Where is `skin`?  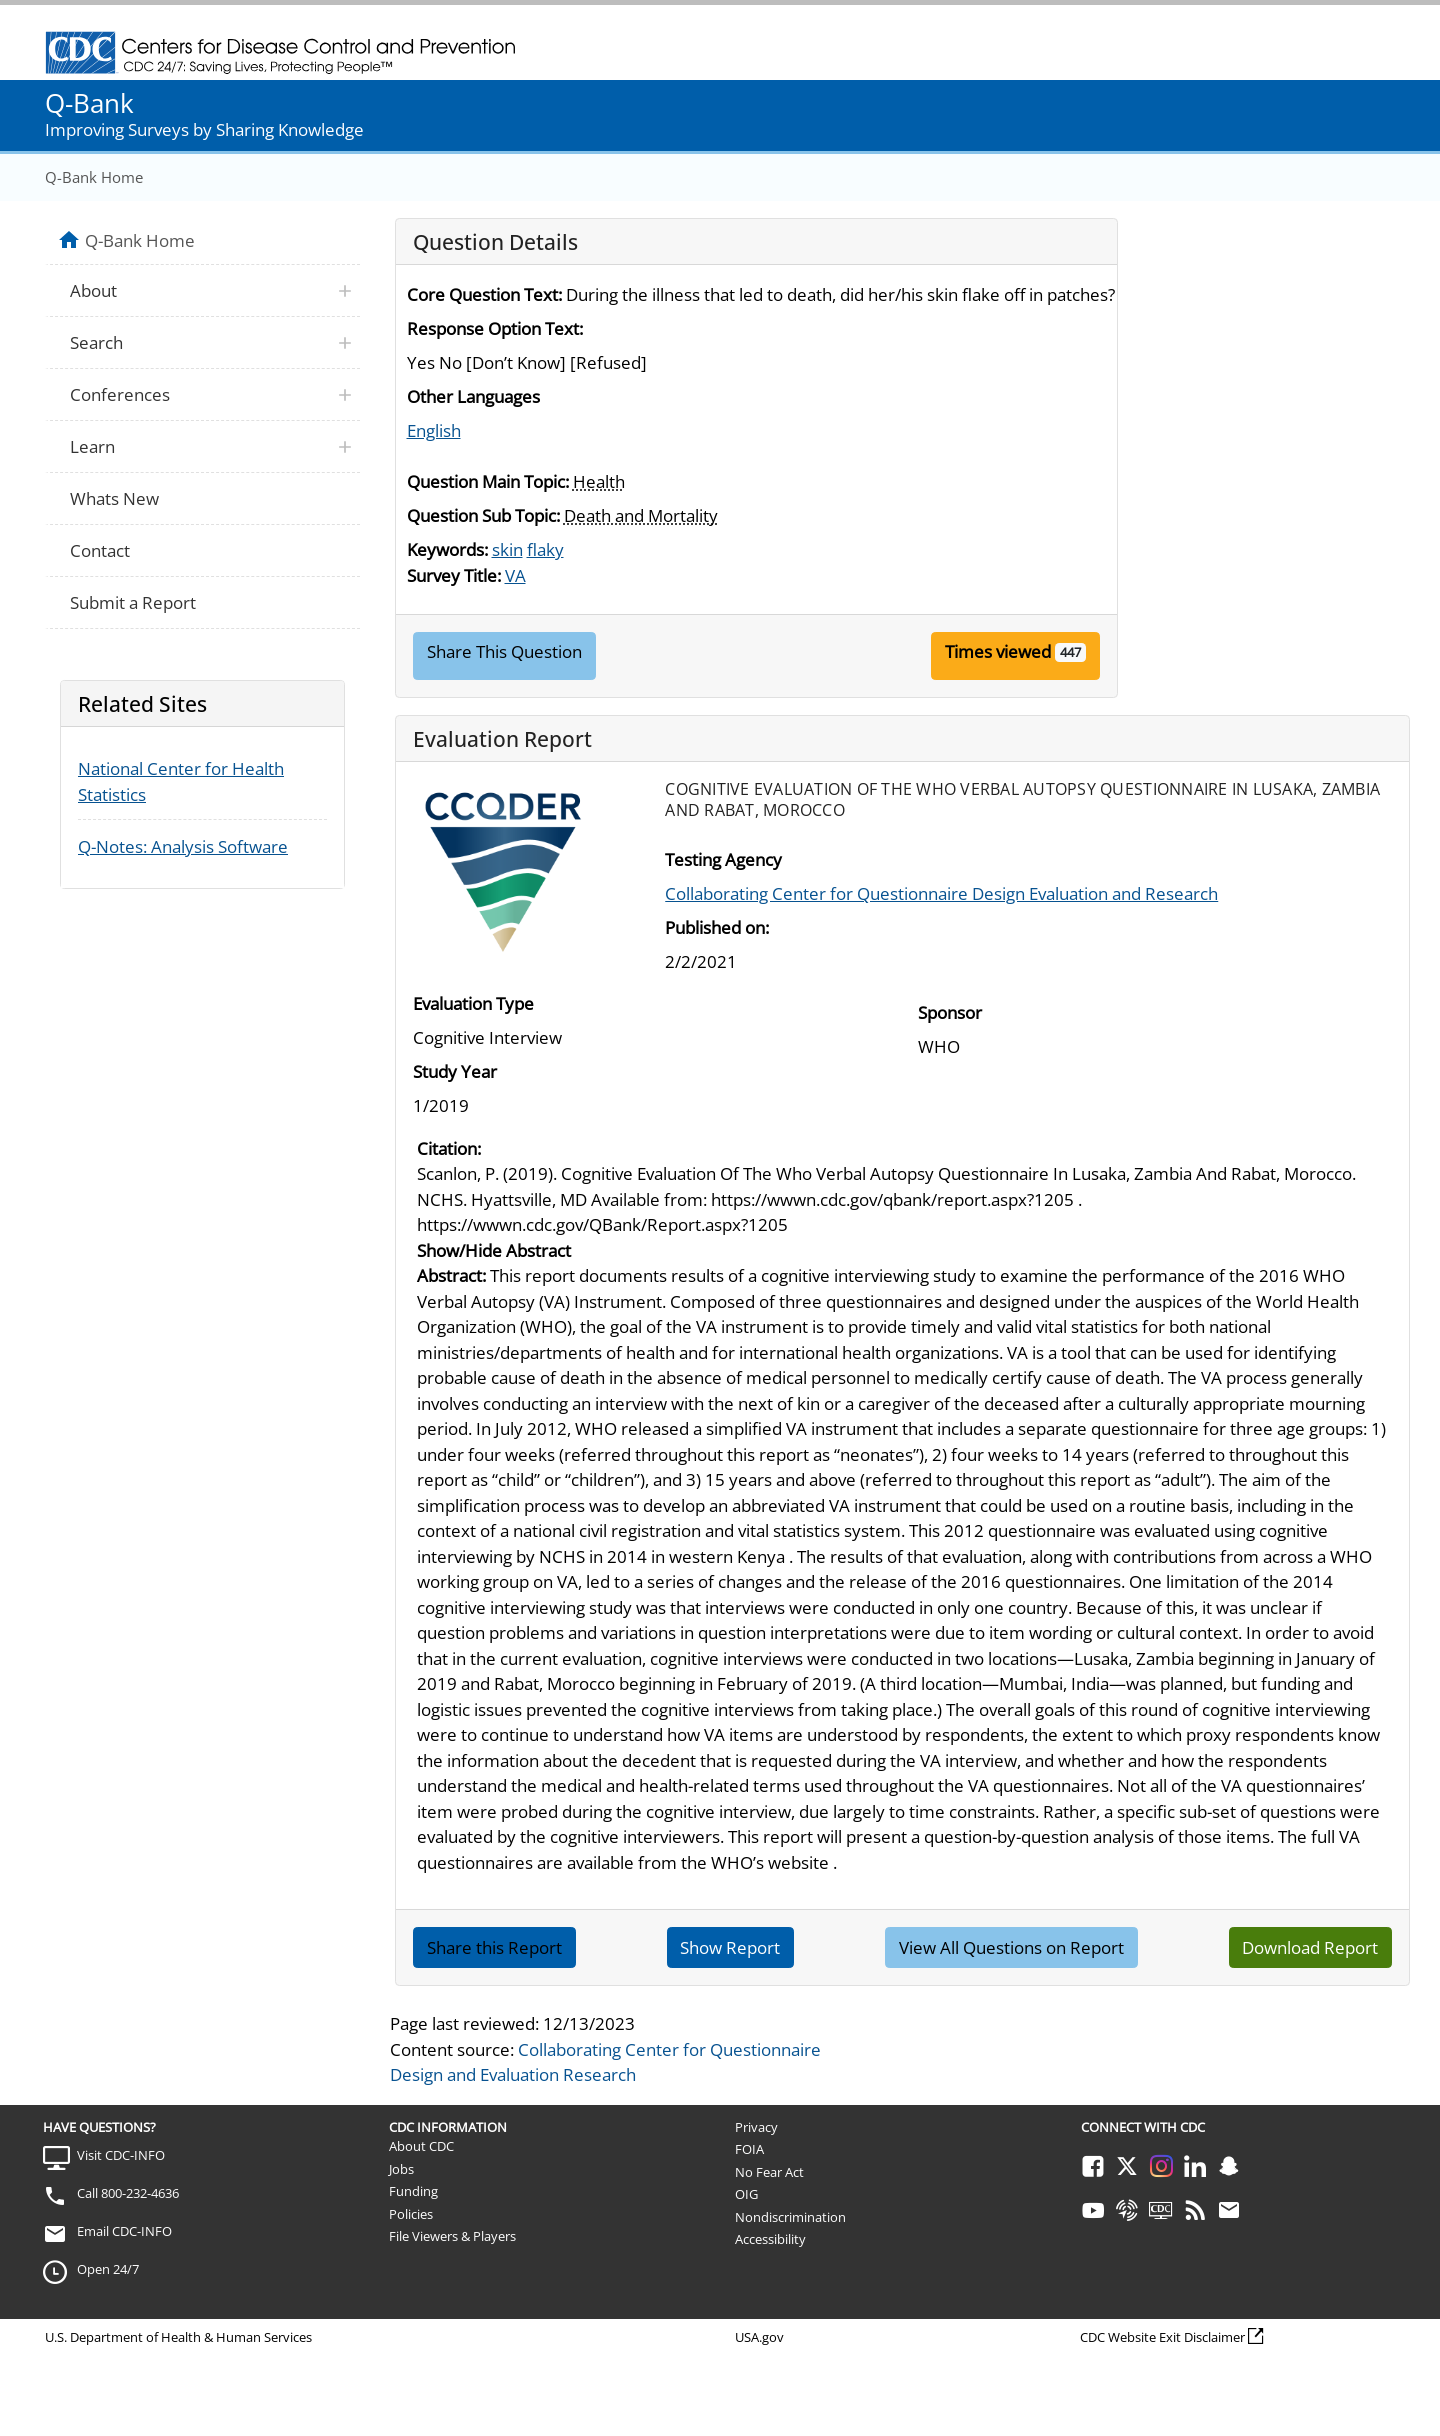
skin is located at coordinates (507, 549).